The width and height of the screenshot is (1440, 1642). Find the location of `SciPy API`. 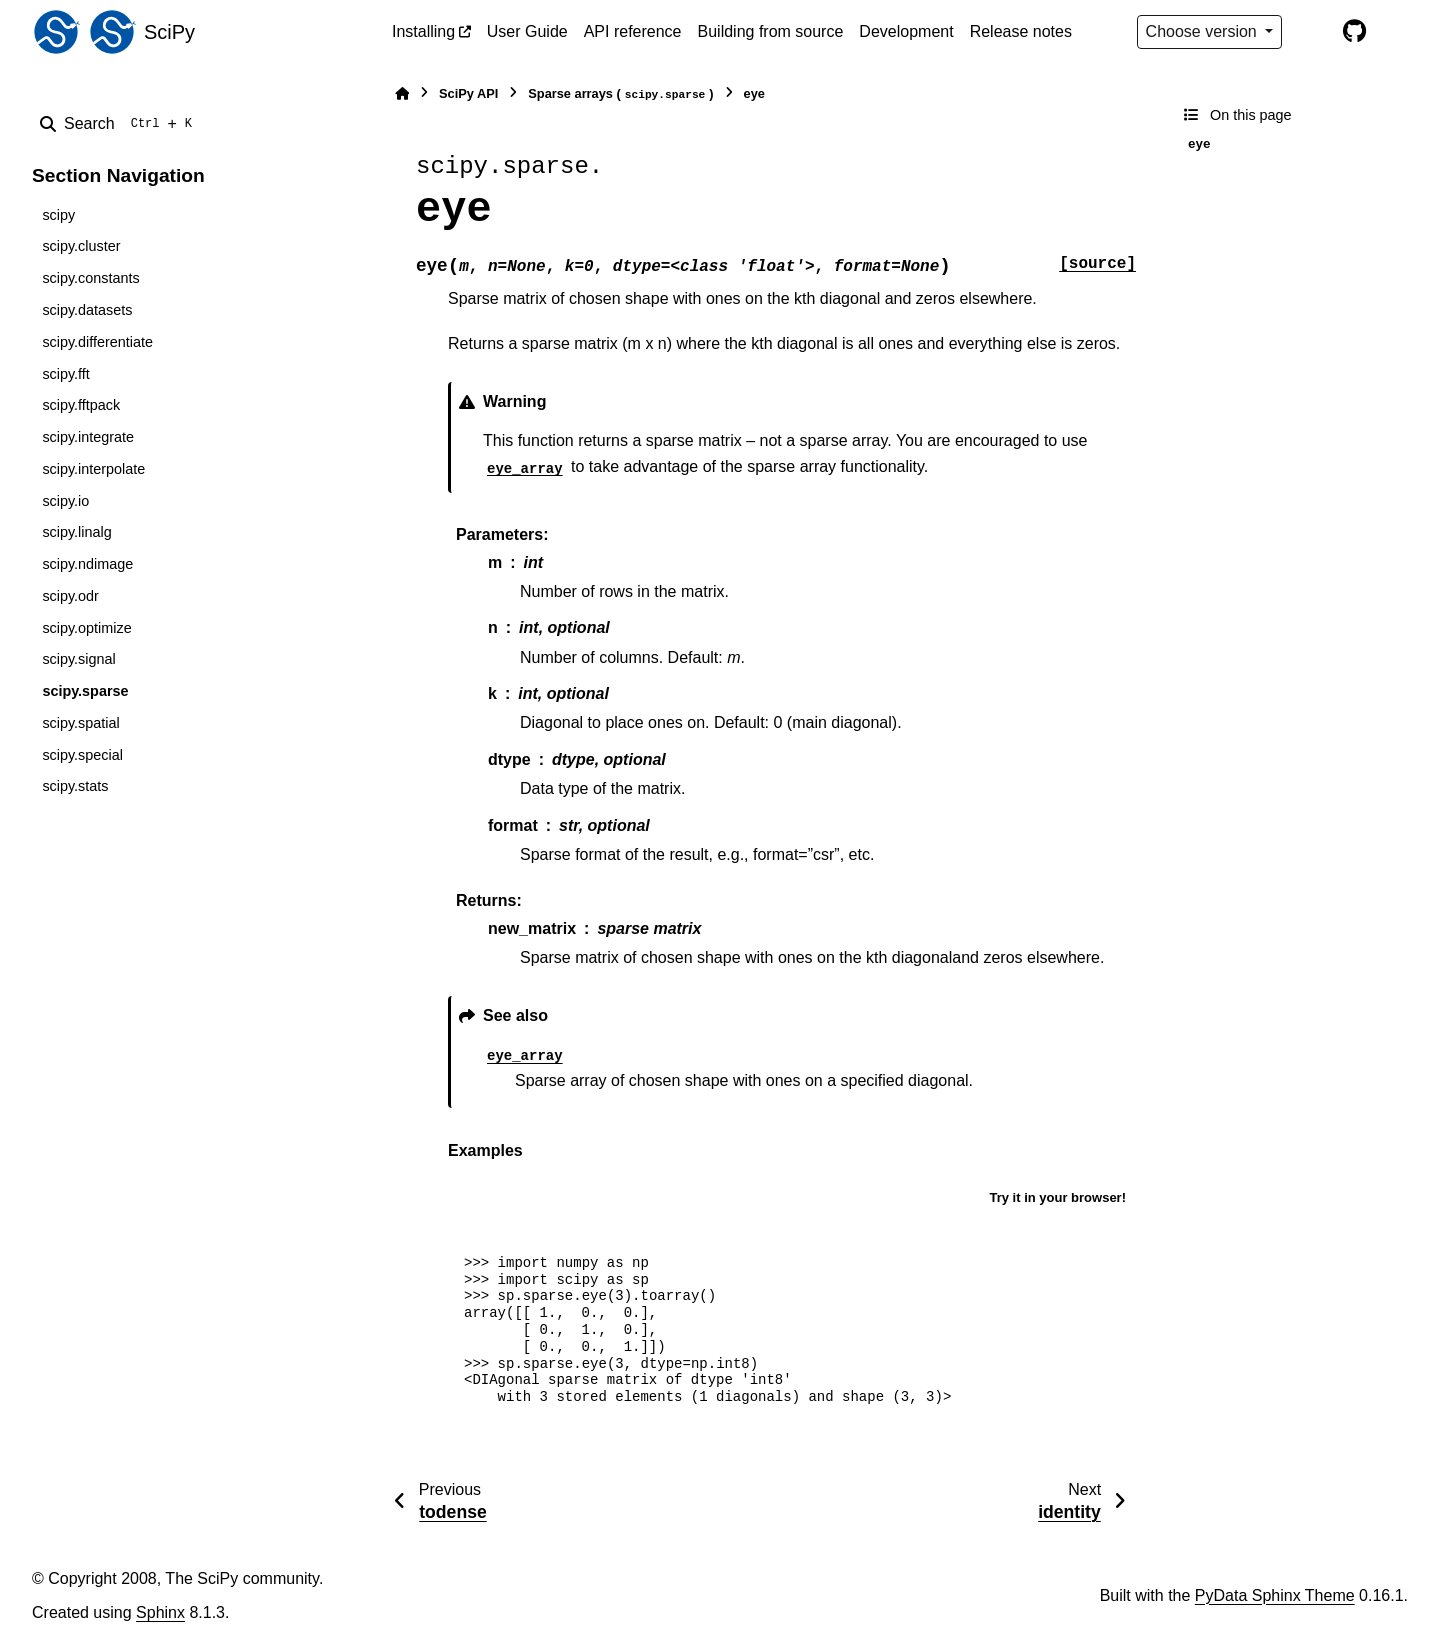

SciPy API is located at coordinates (468, 93).